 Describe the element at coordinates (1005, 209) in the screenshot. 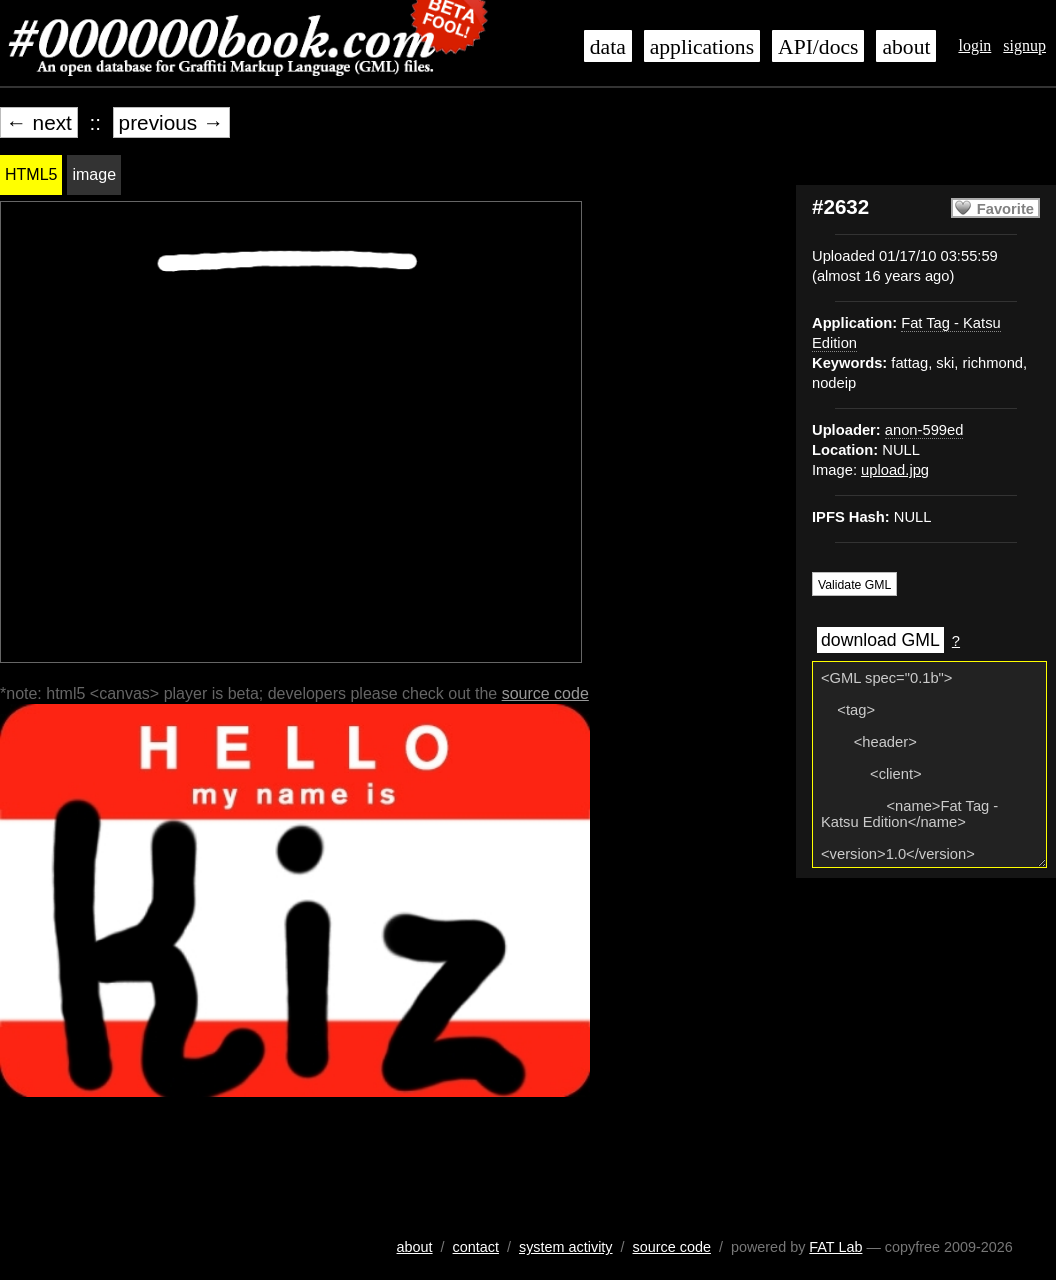

I see `Favorite` at that location.